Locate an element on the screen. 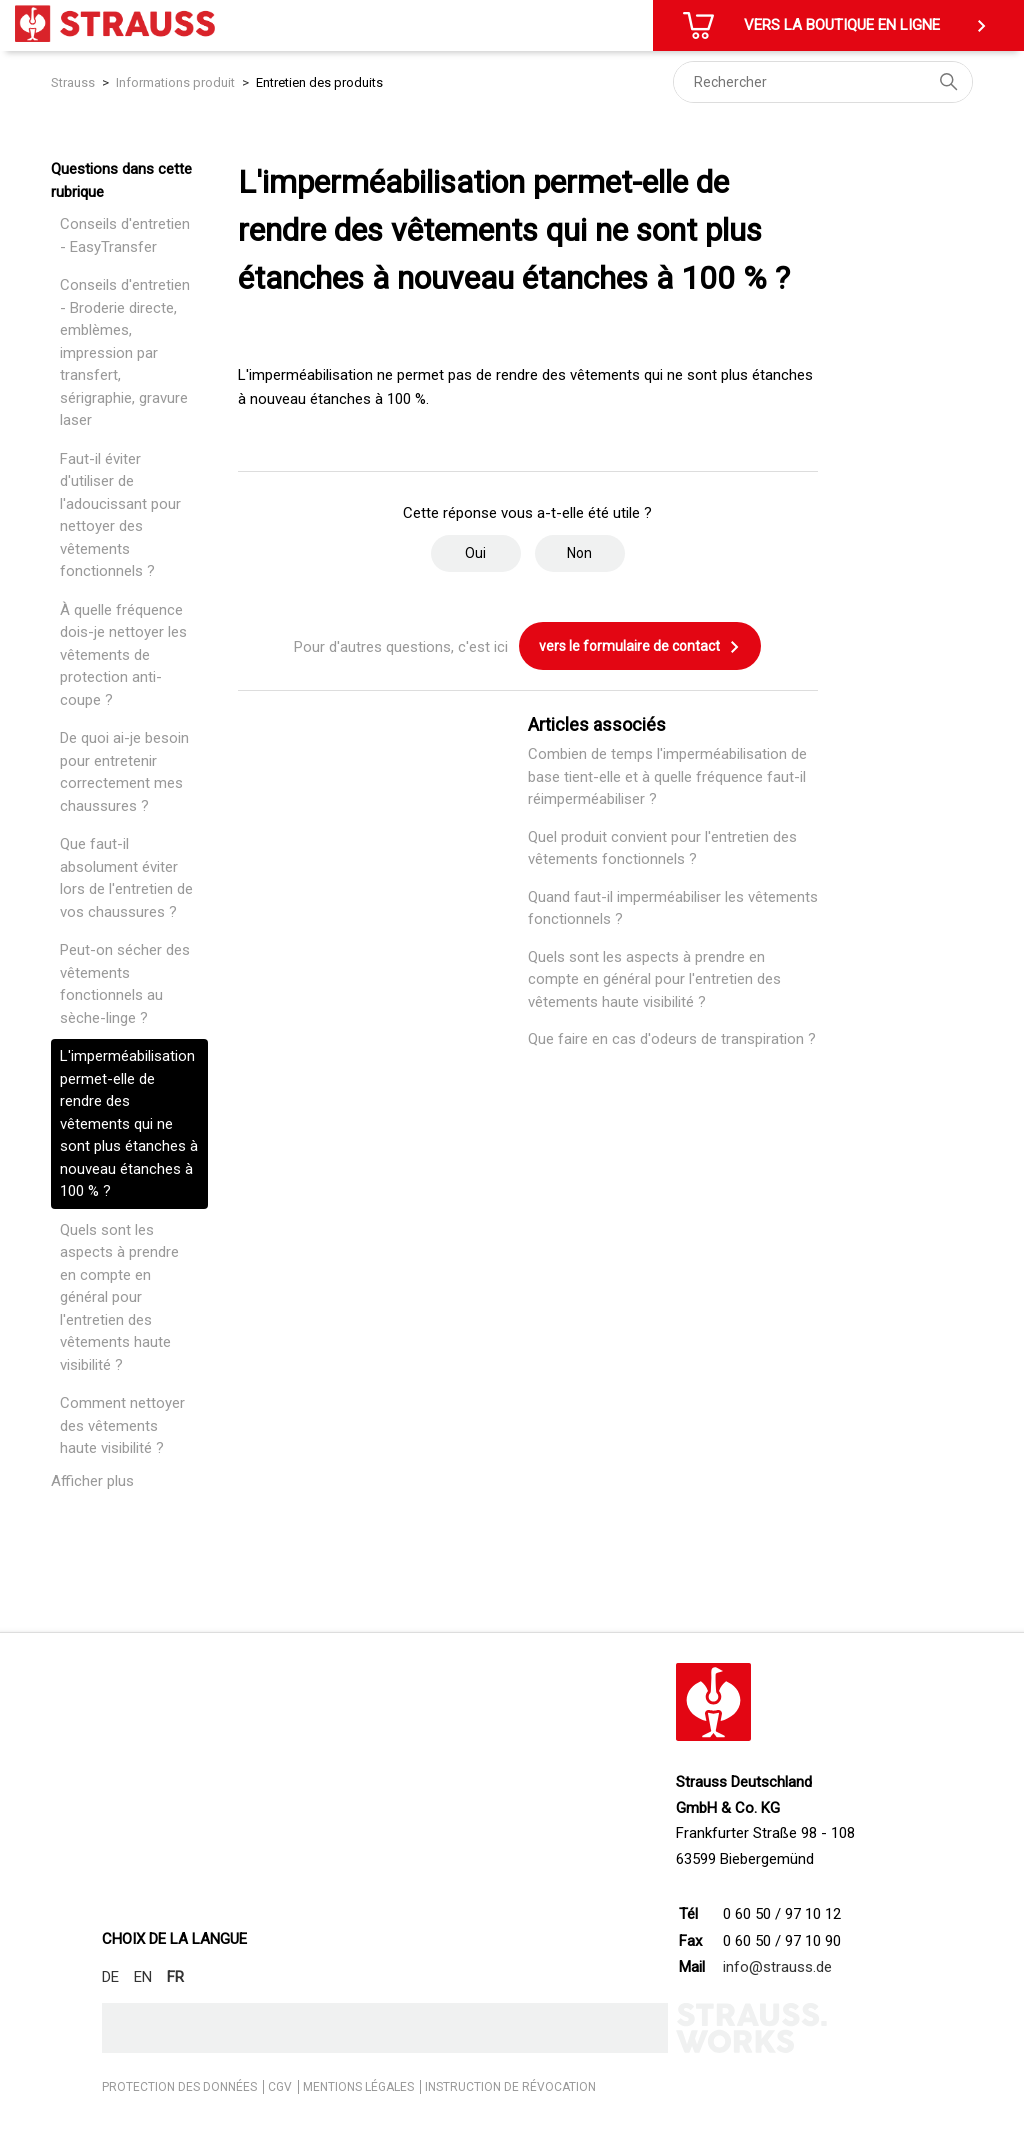 This screenshot has height=2149, width=1024. Entretien des produits is located at coordinates (319, 82).